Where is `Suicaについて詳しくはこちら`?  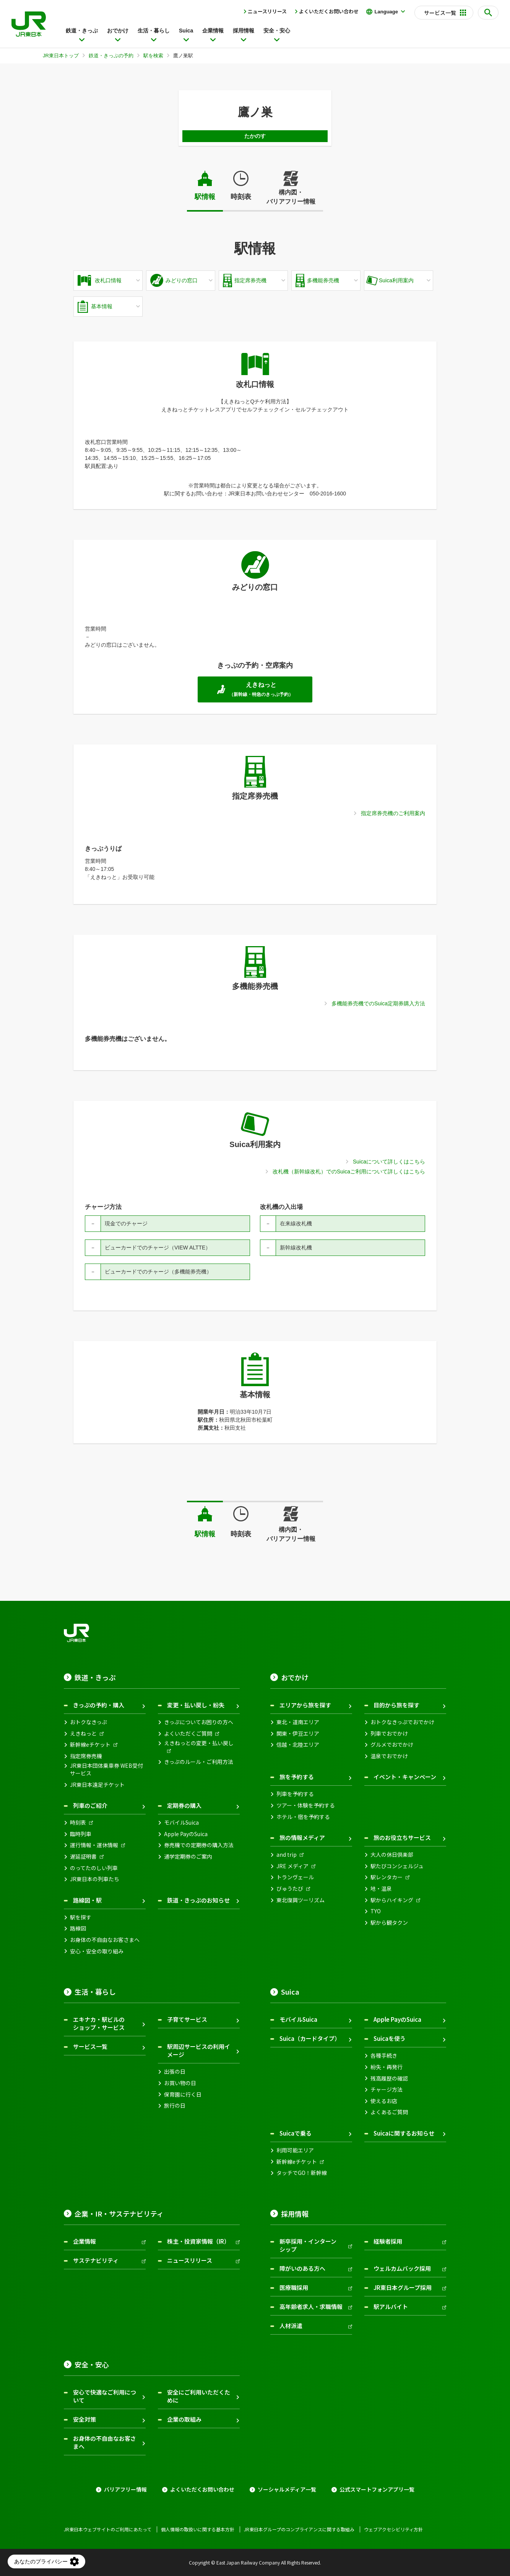
Suicaについて詳しくはこちら is located at coordinates (389, 1162).